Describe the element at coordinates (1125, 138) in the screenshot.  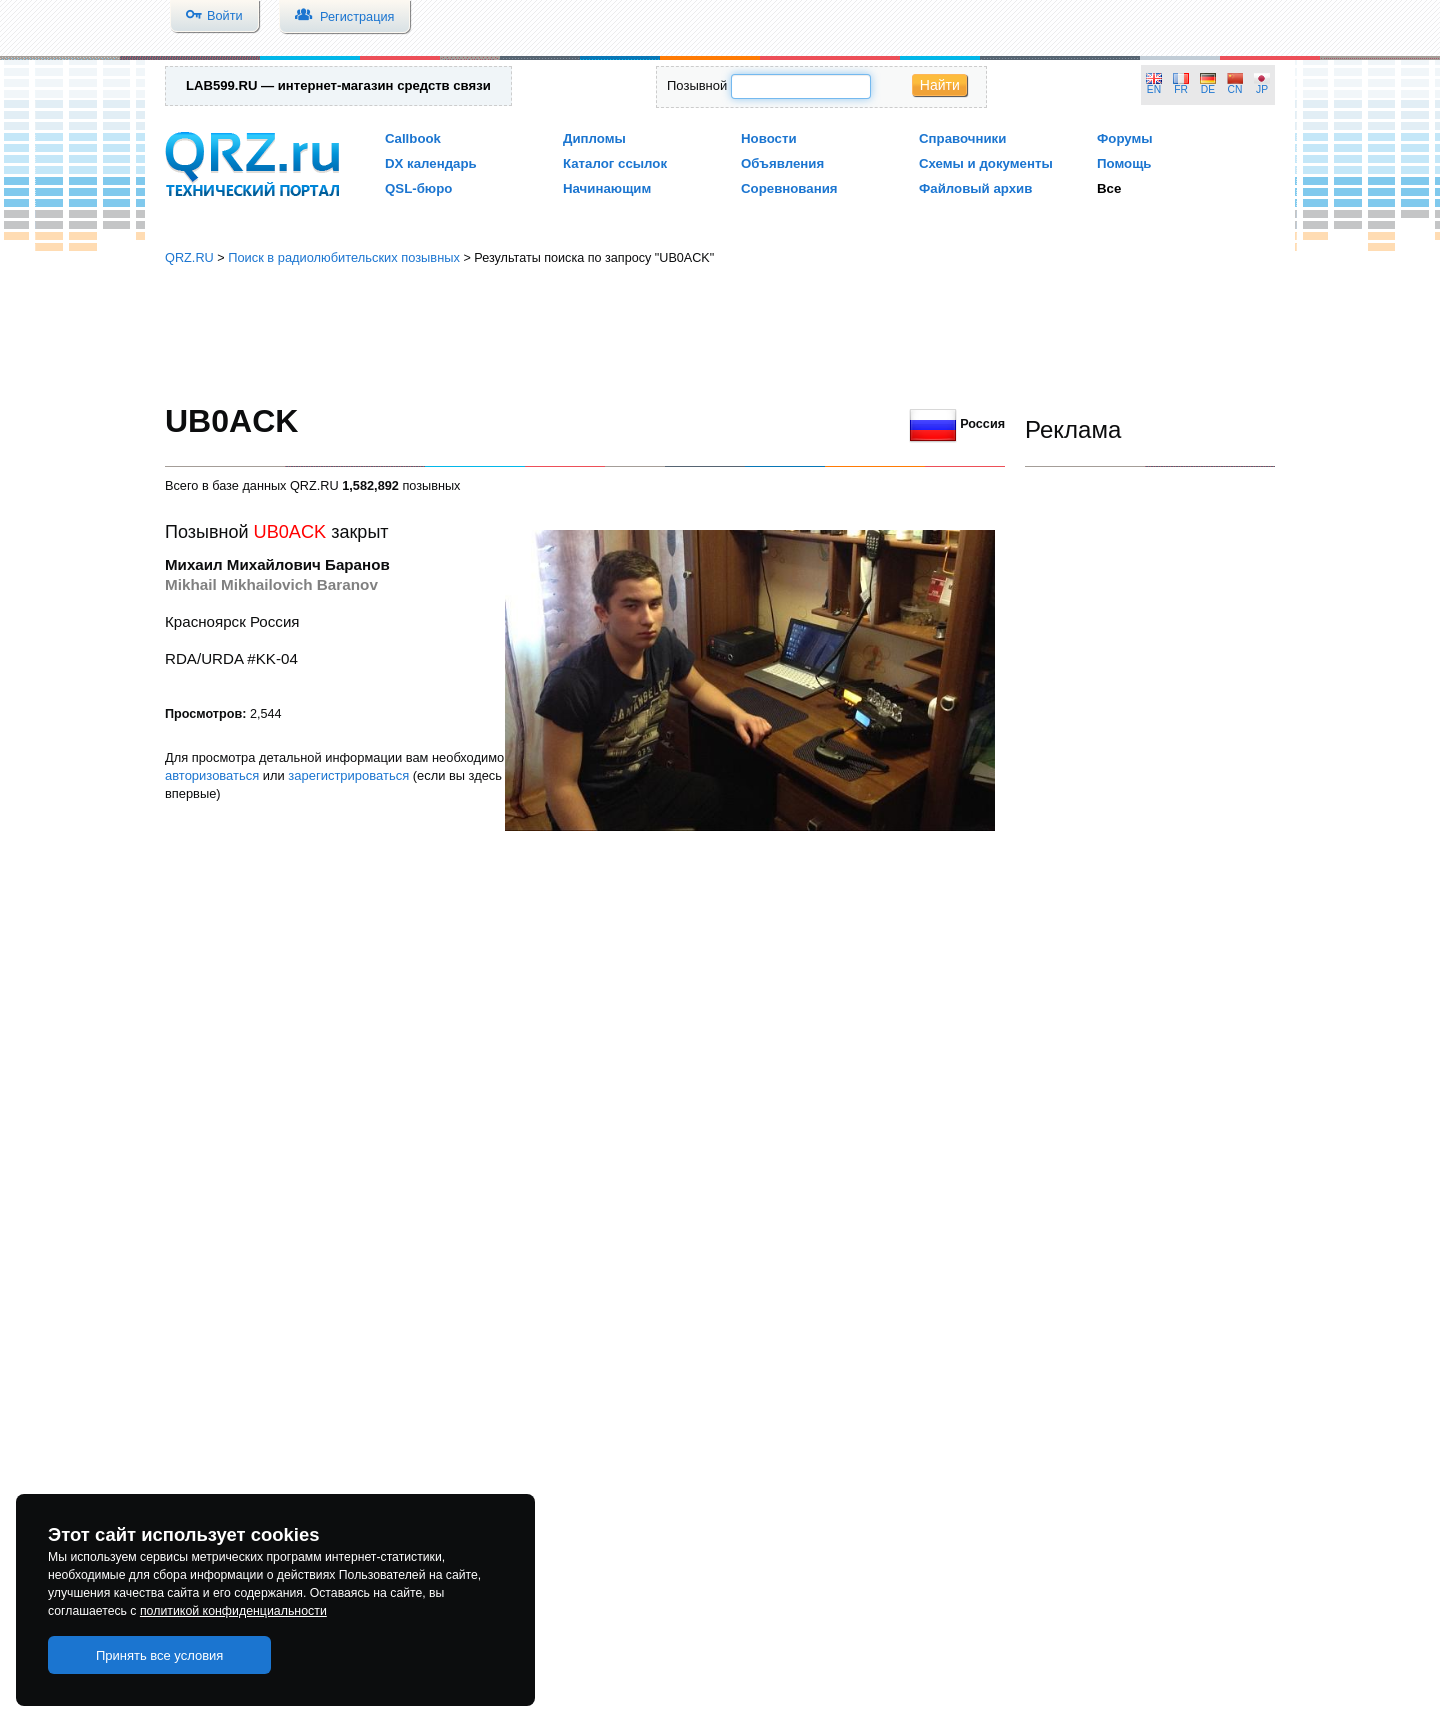
I see `Форумы` at that location.